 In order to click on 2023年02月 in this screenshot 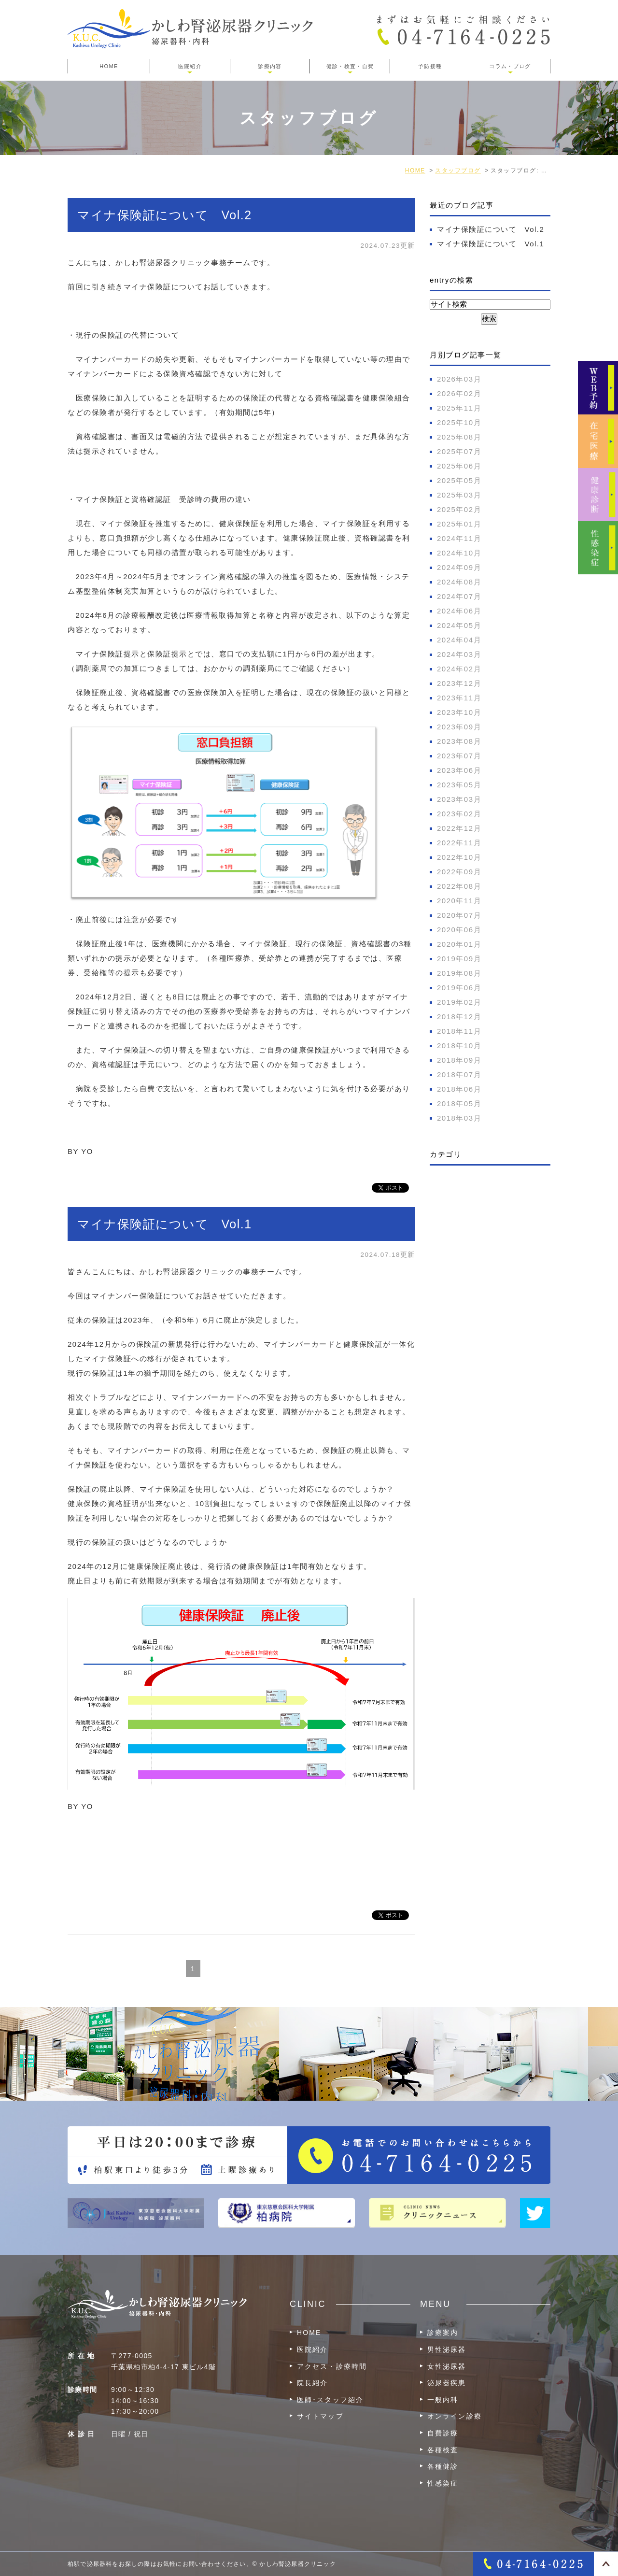, I will do `click(459, 814)`.